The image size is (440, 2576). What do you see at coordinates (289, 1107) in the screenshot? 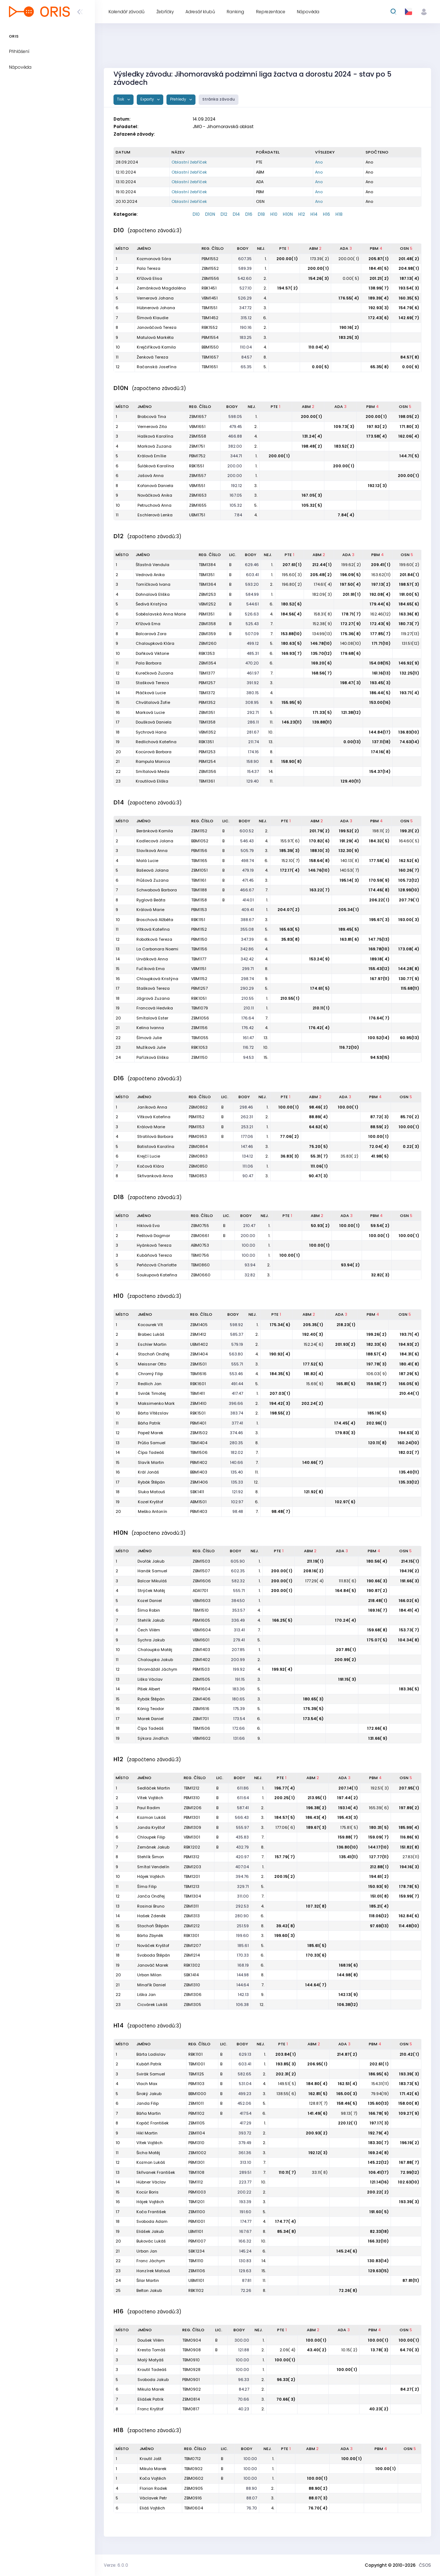
I see `100.00( 1)` at bounding box center [289, 1107].